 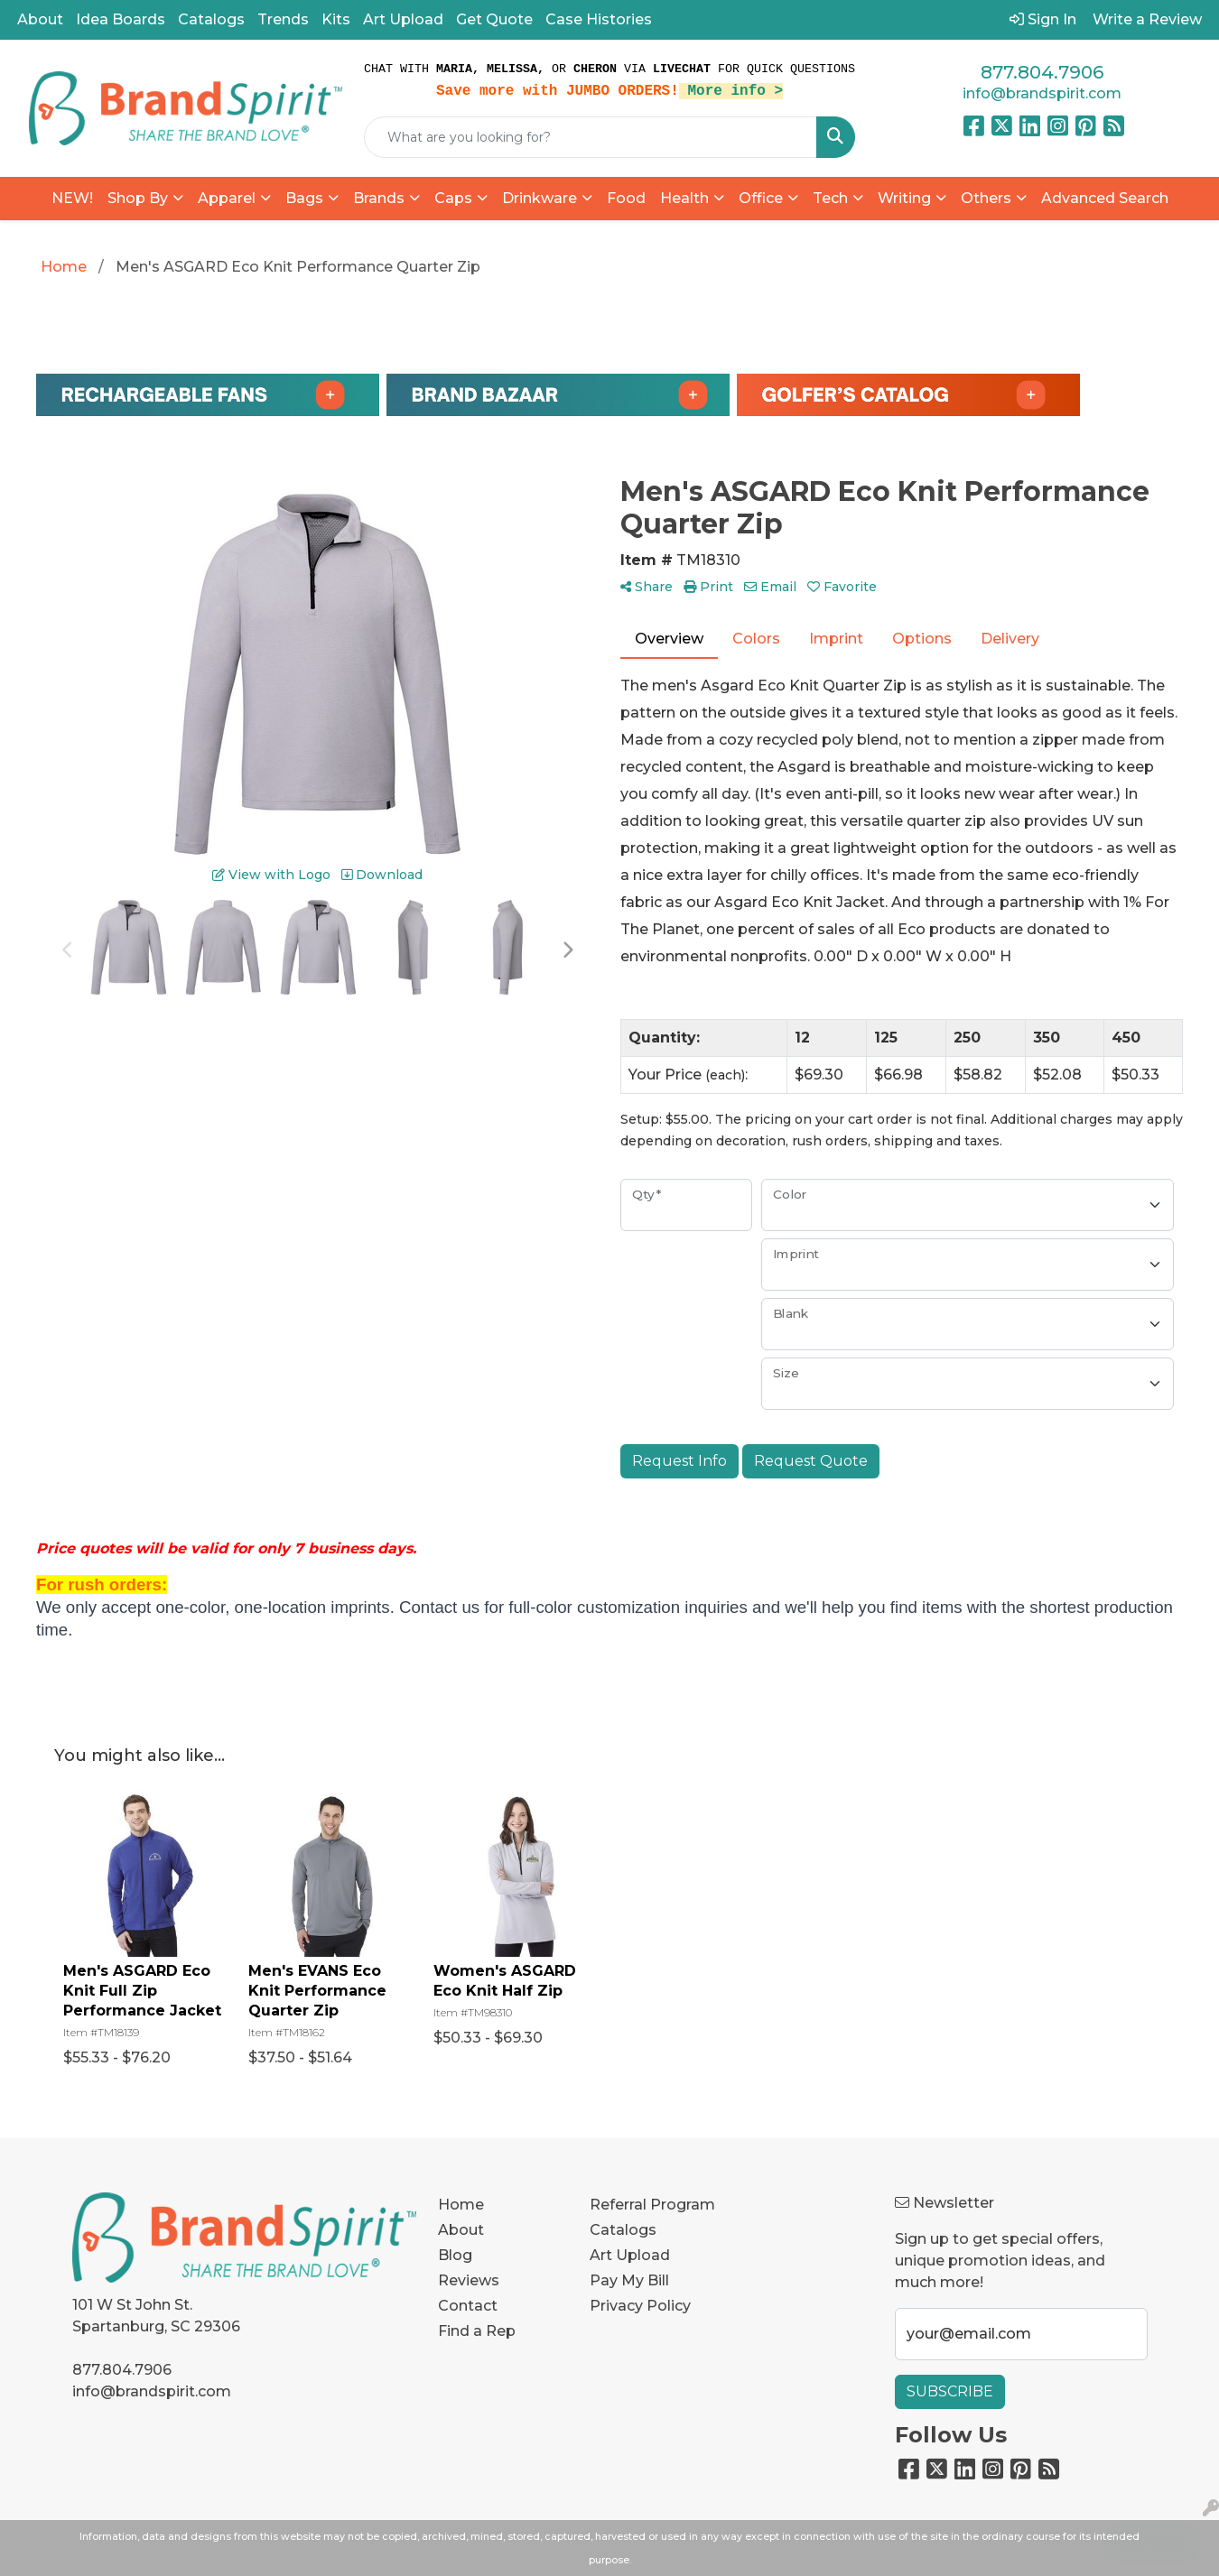 I want to click on Bags [button], so click(x=304, y=198).